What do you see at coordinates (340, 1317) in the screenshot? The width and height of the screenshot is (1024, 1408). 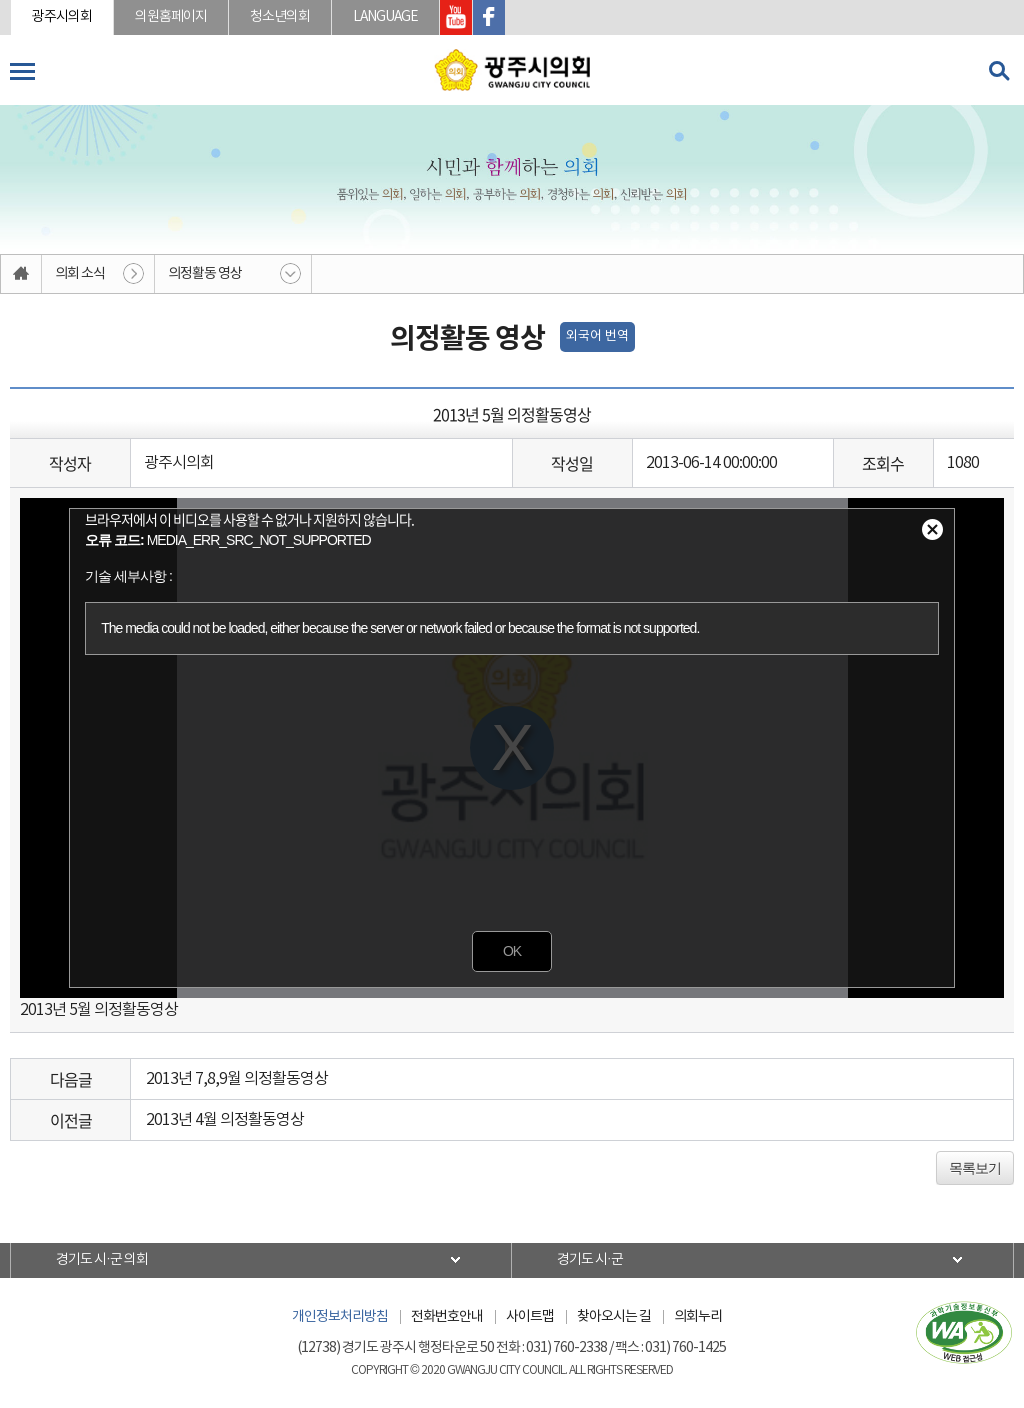 I see `개인정보처리방침` at bounding box center [340, 1317].